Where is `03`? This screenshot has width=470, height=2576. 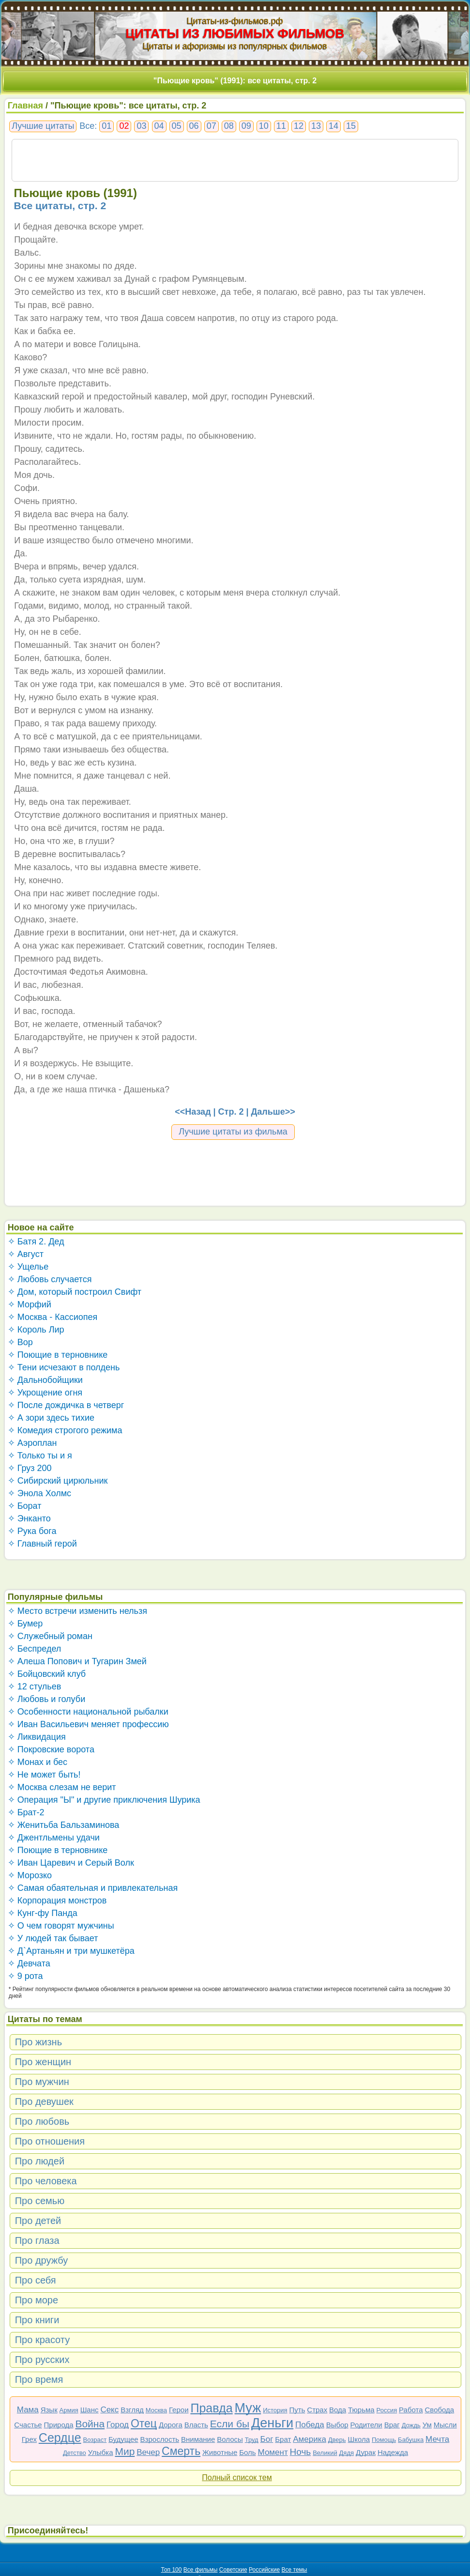 03 is located at coordinates (141, 126).